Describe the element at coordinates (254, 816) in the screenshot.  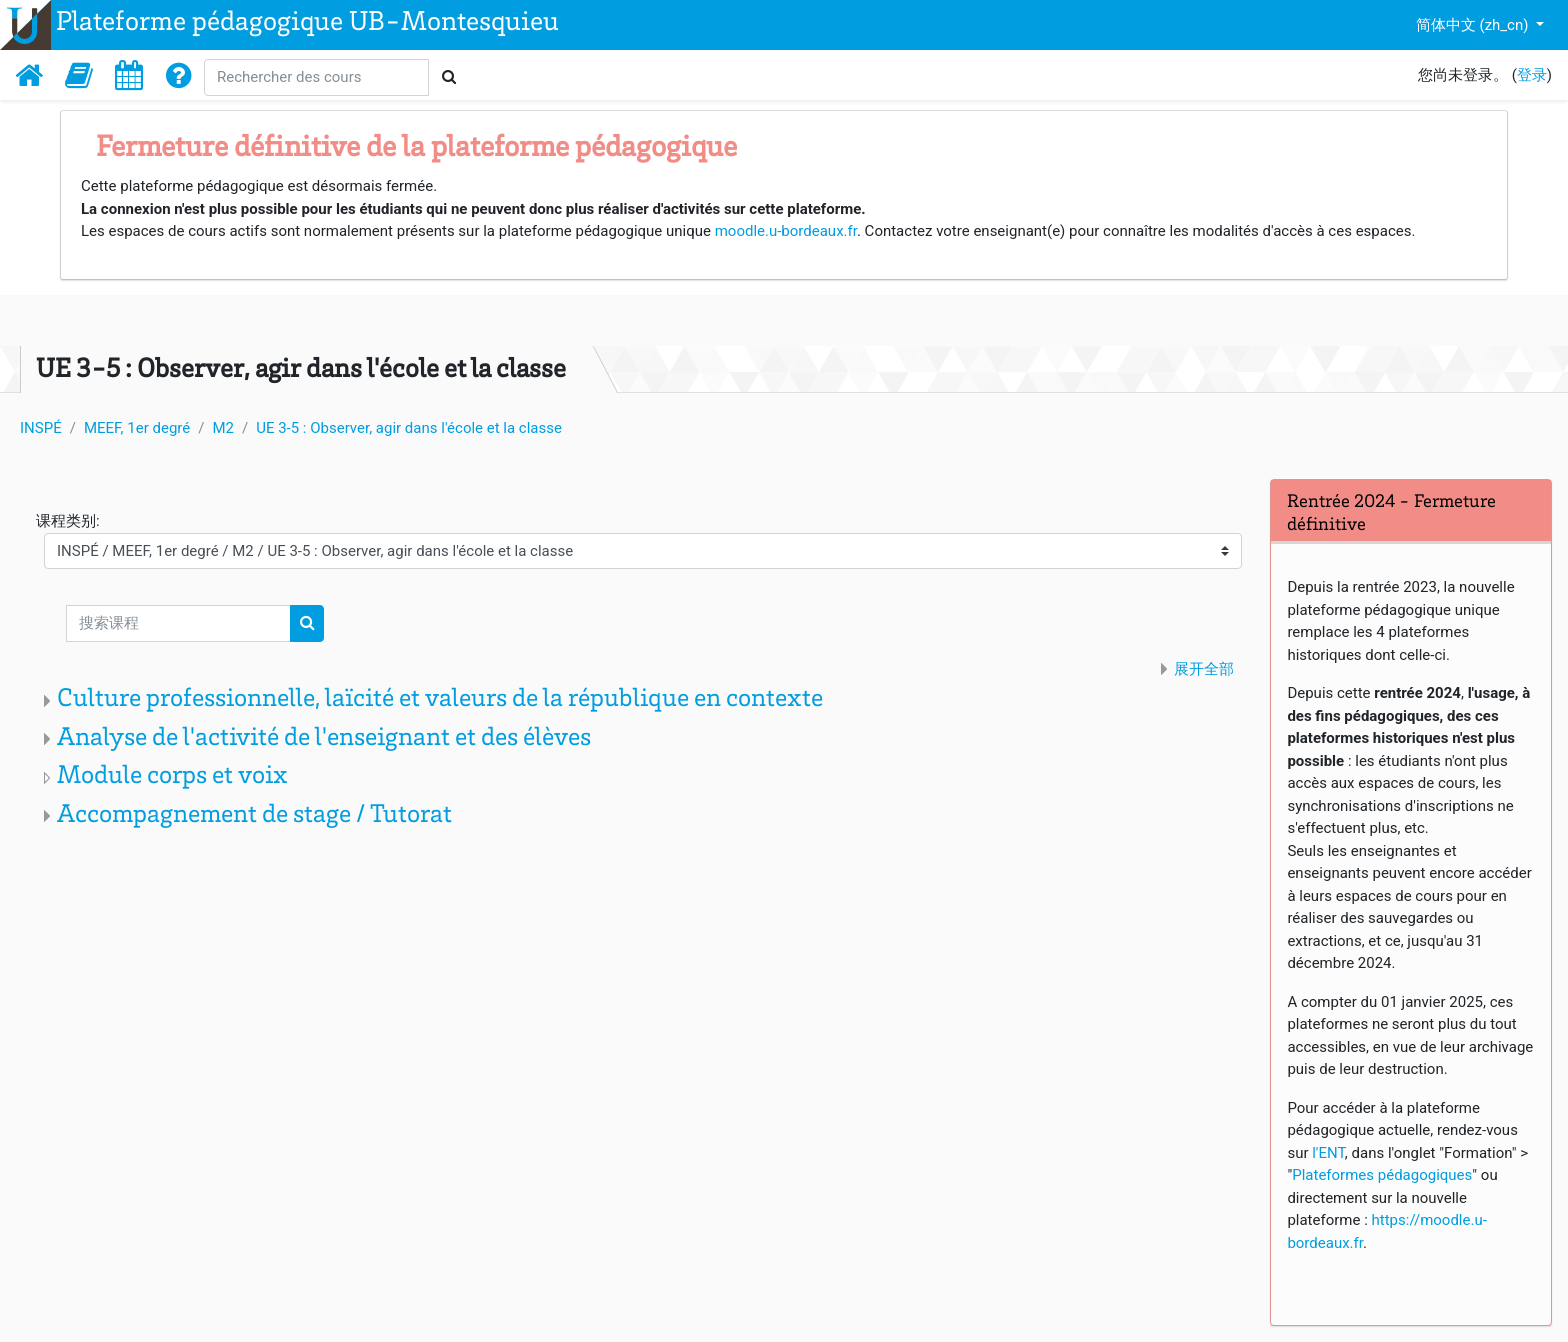
I see `Accompagnement de stage / Tutorat` at that location.